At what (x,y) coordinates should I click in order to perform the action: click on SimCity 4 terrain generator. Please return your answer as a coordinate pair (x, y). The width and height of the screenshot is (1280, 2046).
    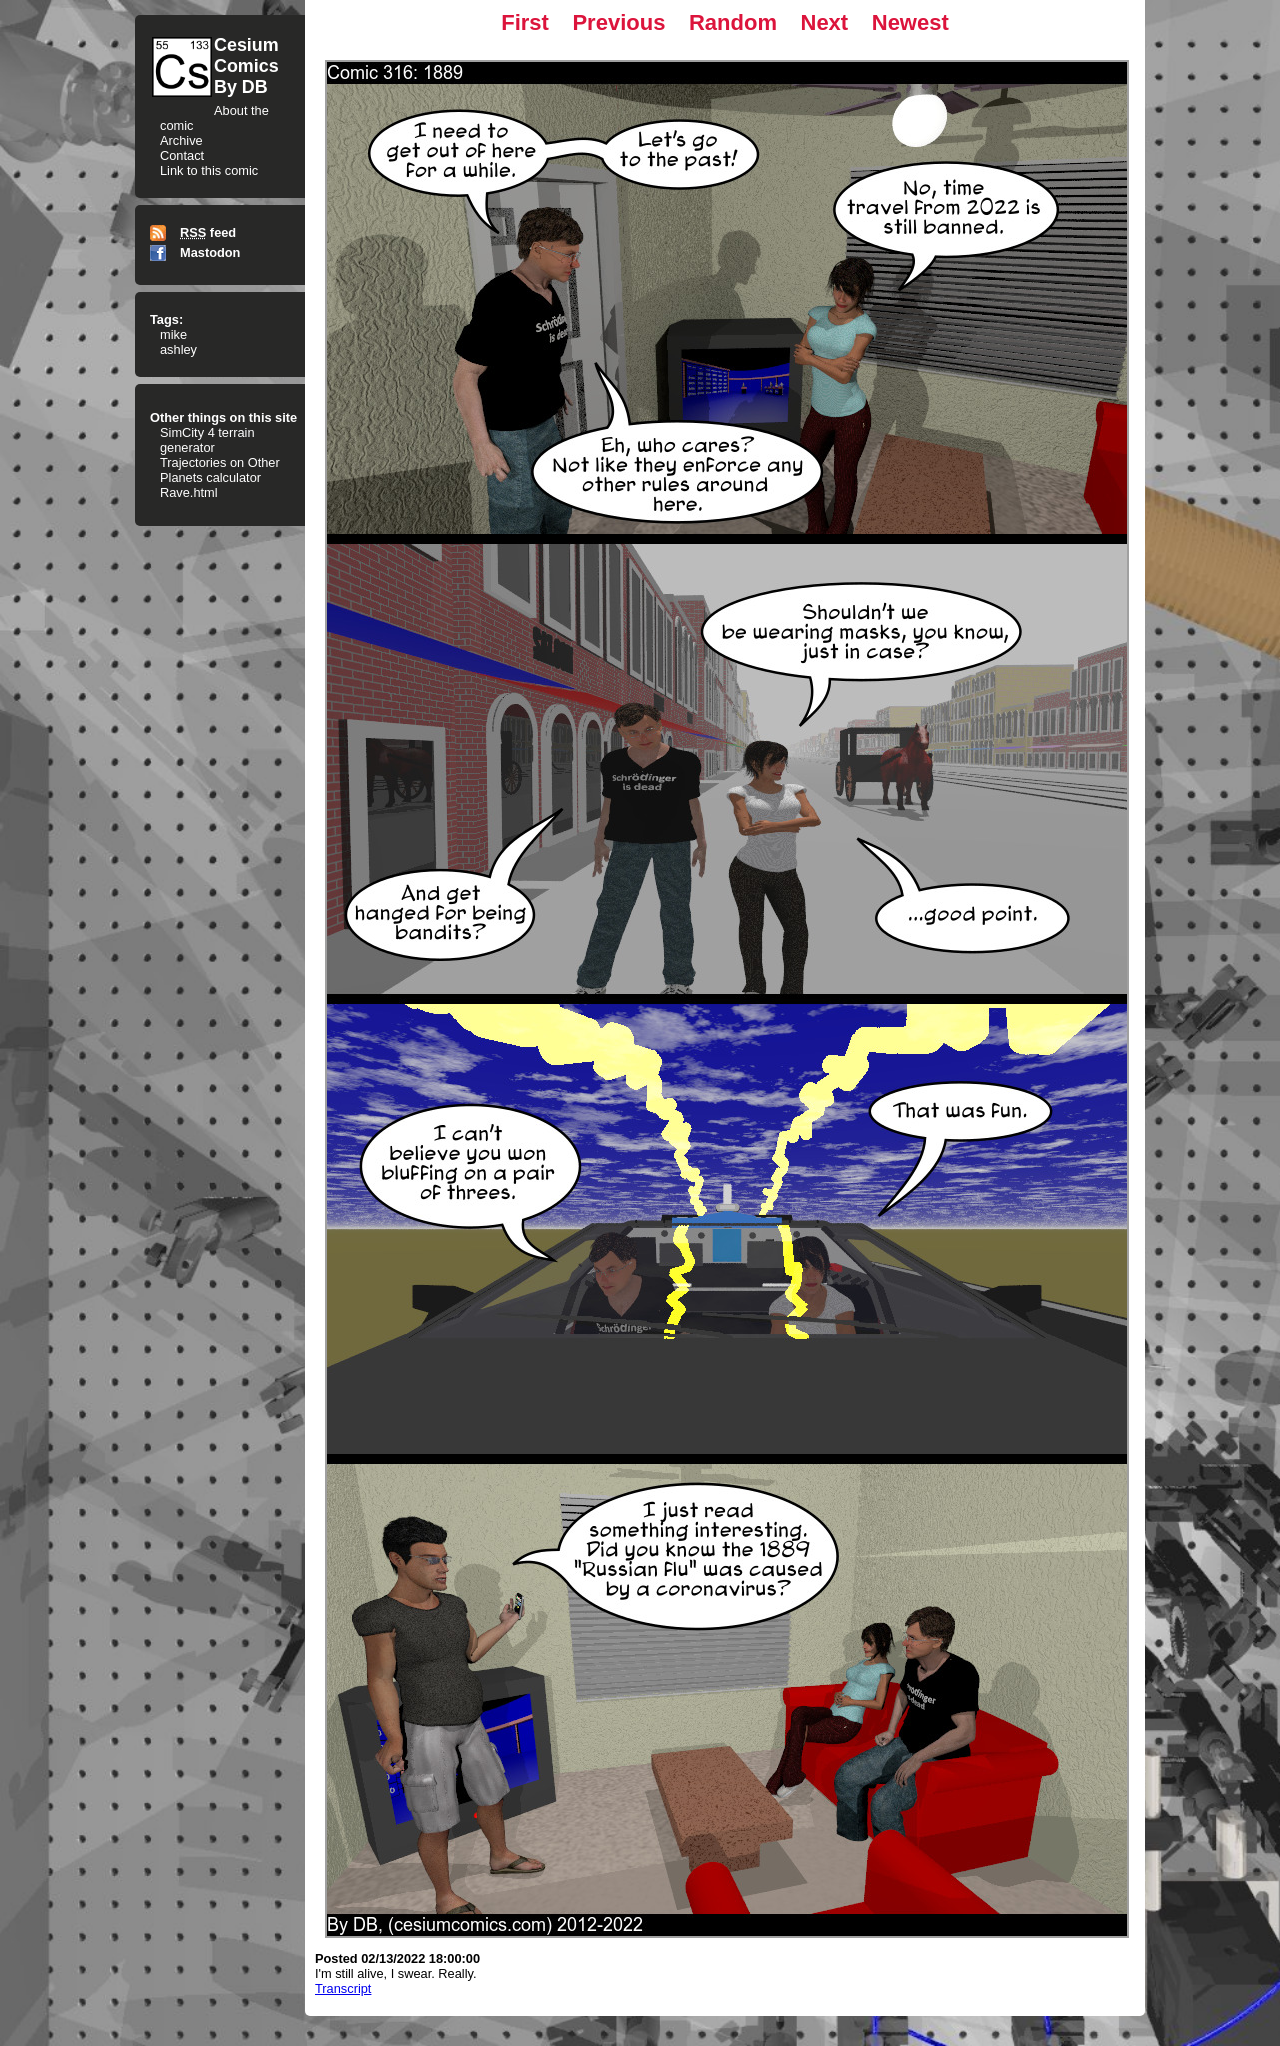
    Looking at the image, I should click on (207, 440).